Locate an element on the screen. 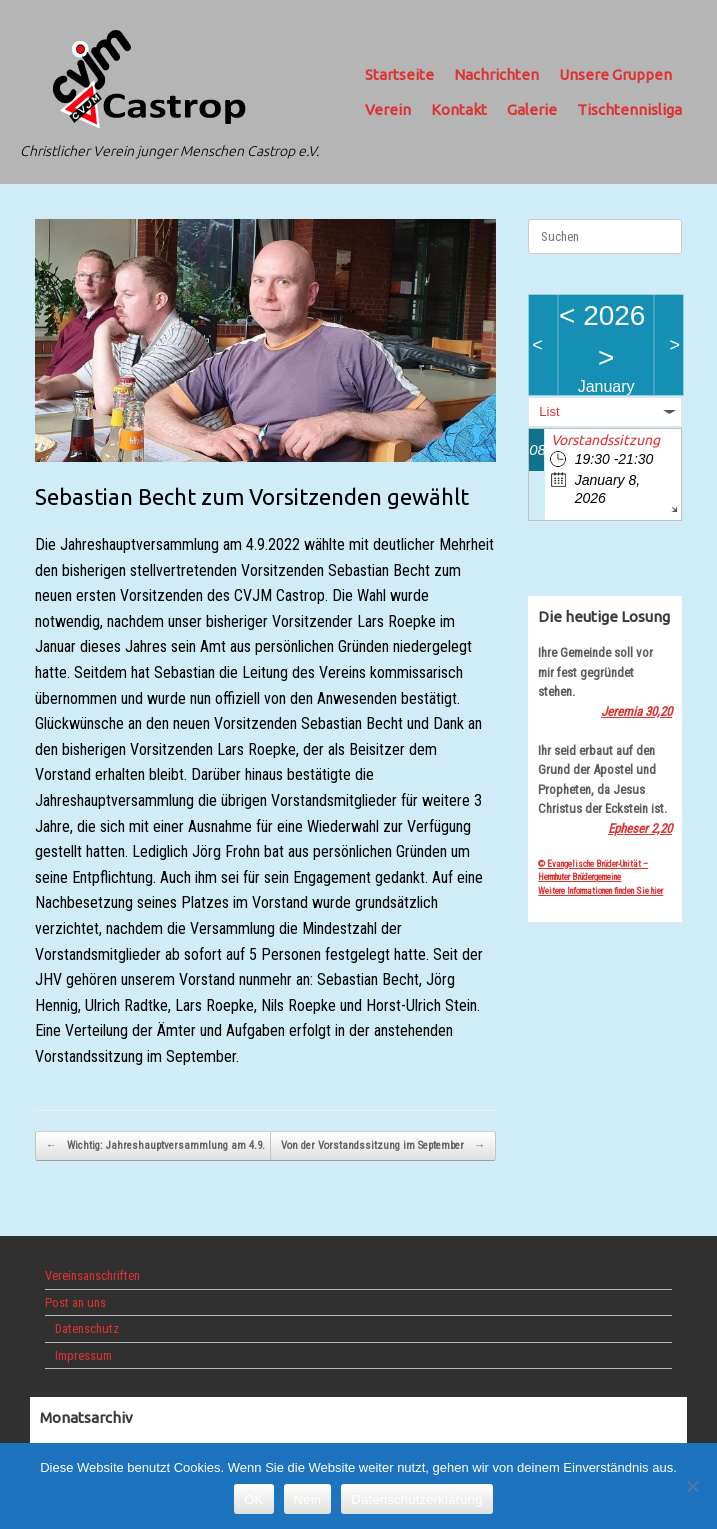  Wichtig: Jahreshauptversammlung am 4.9. is located at coordinates (155, 1146).